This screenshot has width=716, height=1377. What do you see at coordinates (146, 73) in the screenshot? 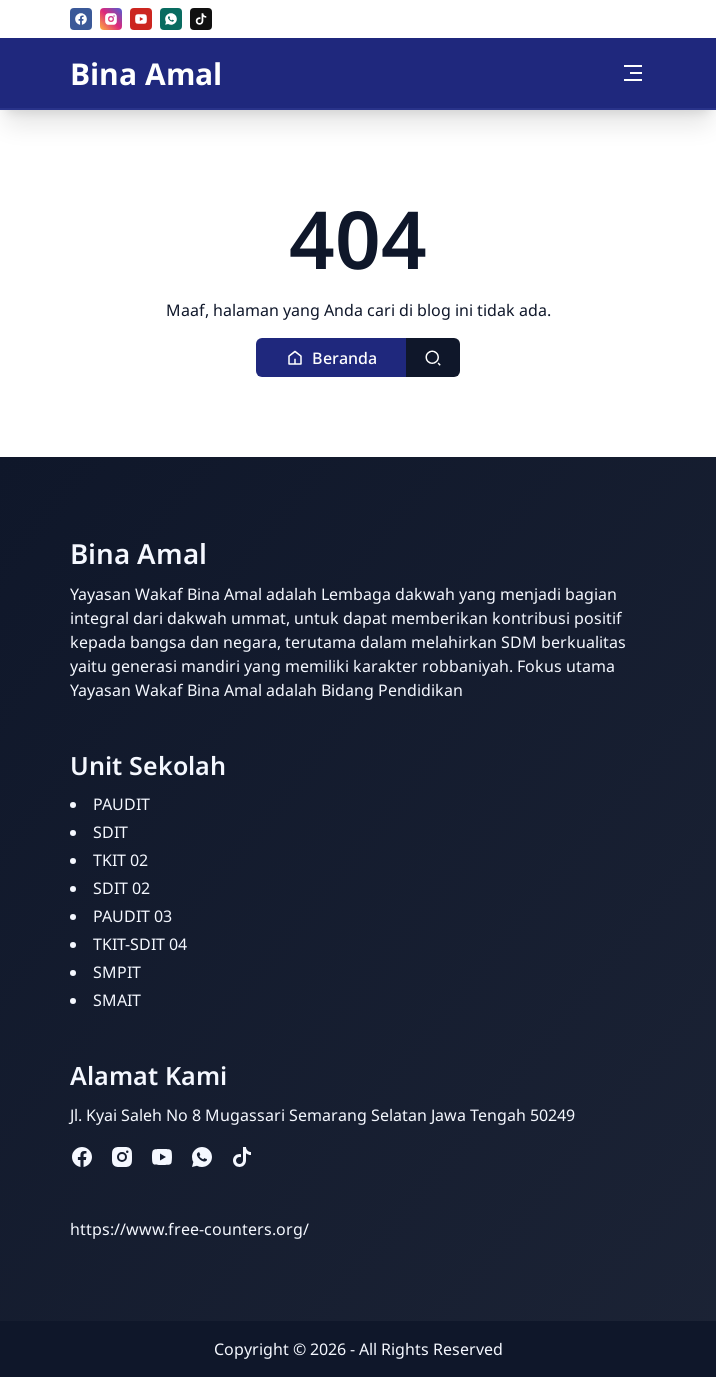
I see `Bina Amal` at bounding box center [146, 73].